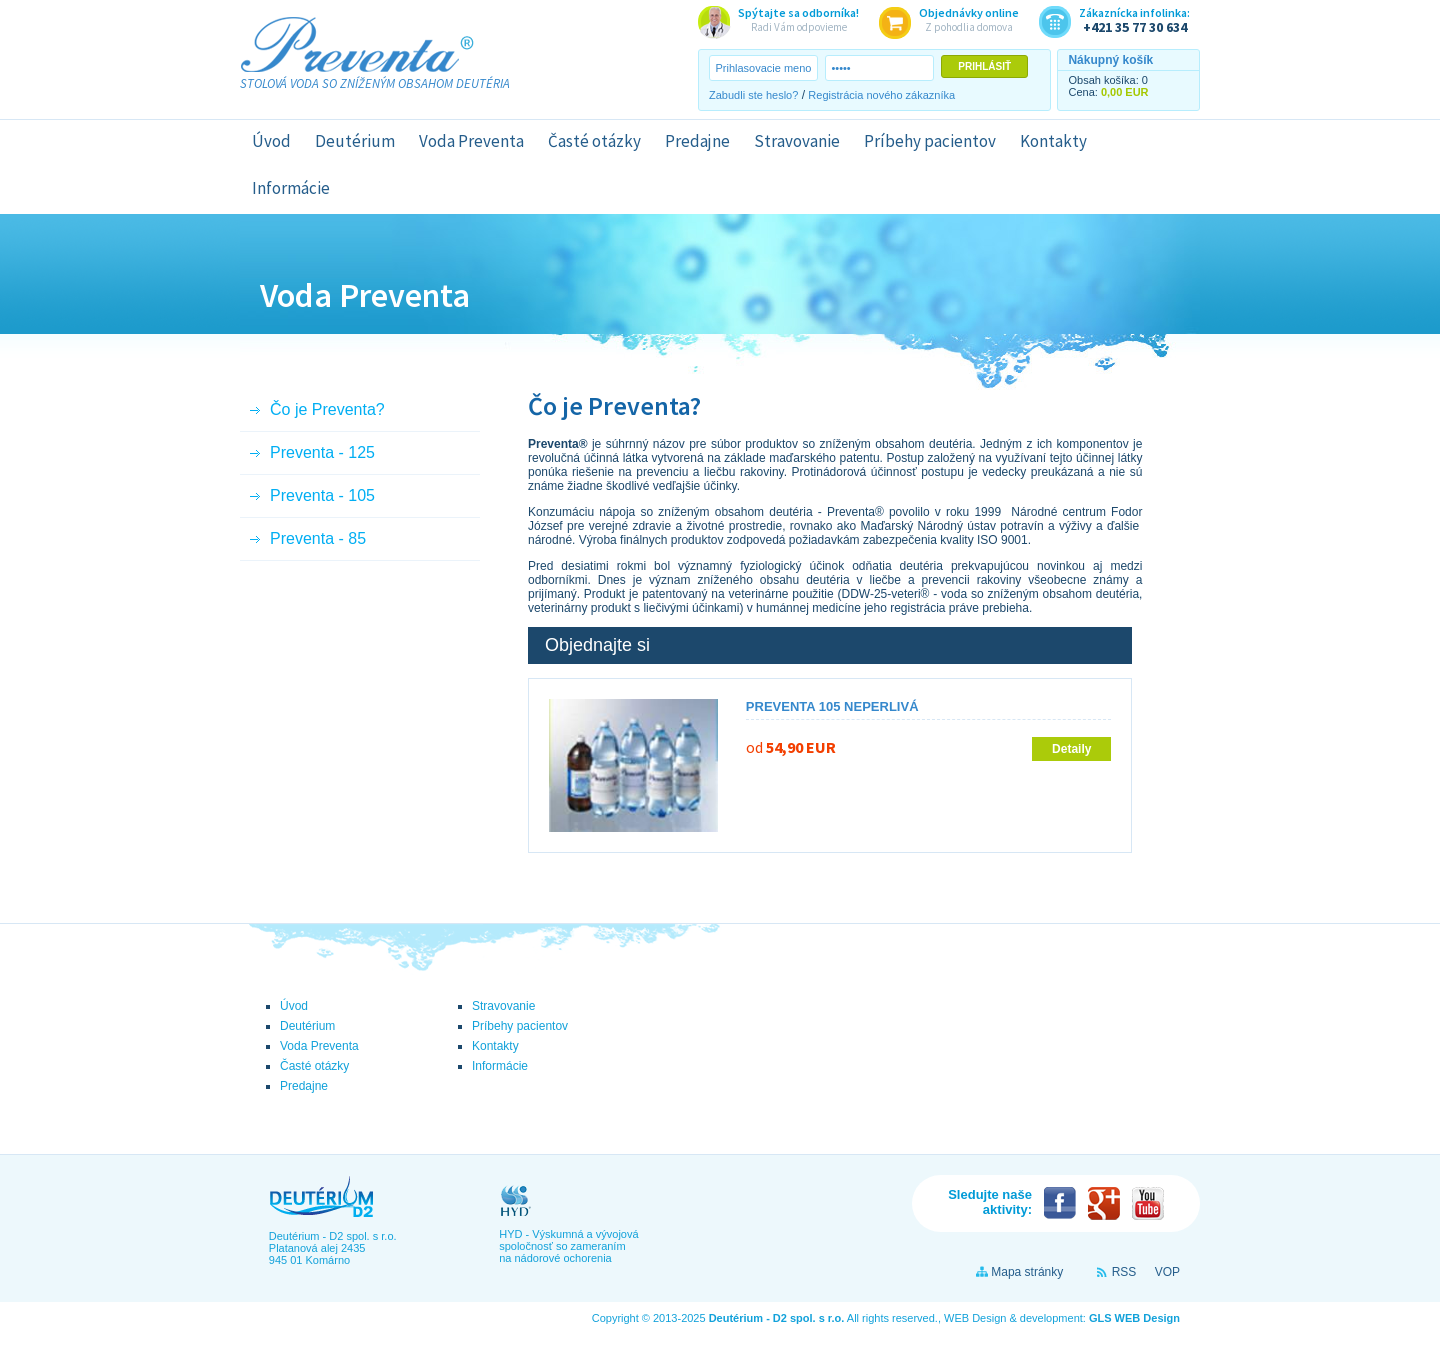  What do you see at coordinates (798, 19) in the screenshot?
I see `Radi Vám odpovieme` at bounding box center [798, 19].